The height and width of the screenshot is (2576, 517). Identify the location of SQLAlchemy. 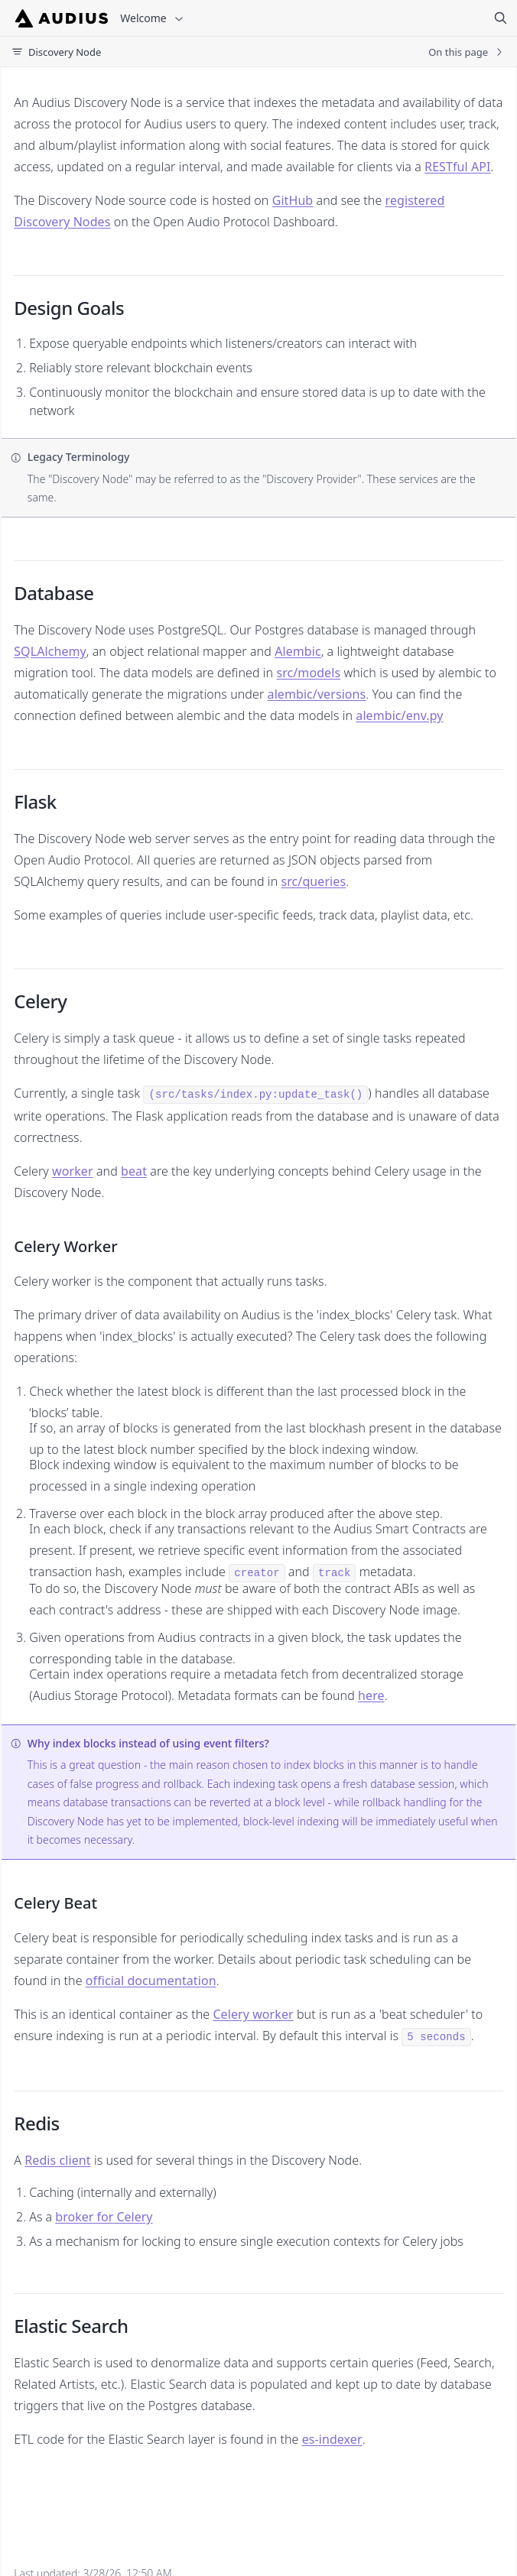
(50, 651).